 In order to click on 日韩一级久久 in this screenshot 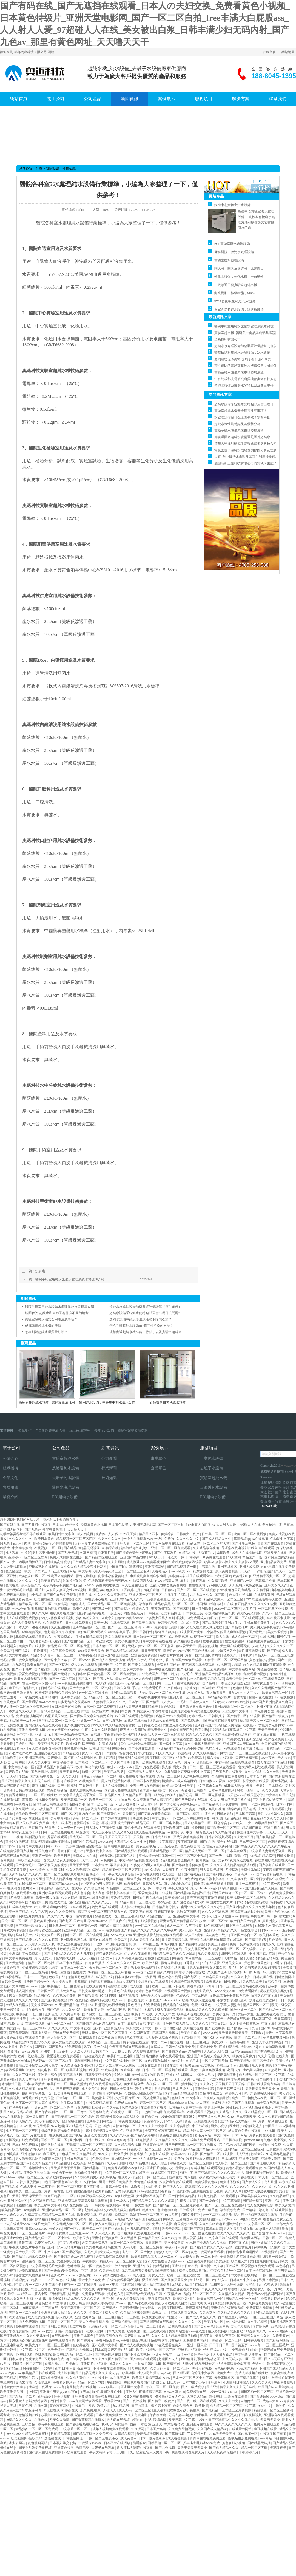, I will do `click(95, 2140)`.